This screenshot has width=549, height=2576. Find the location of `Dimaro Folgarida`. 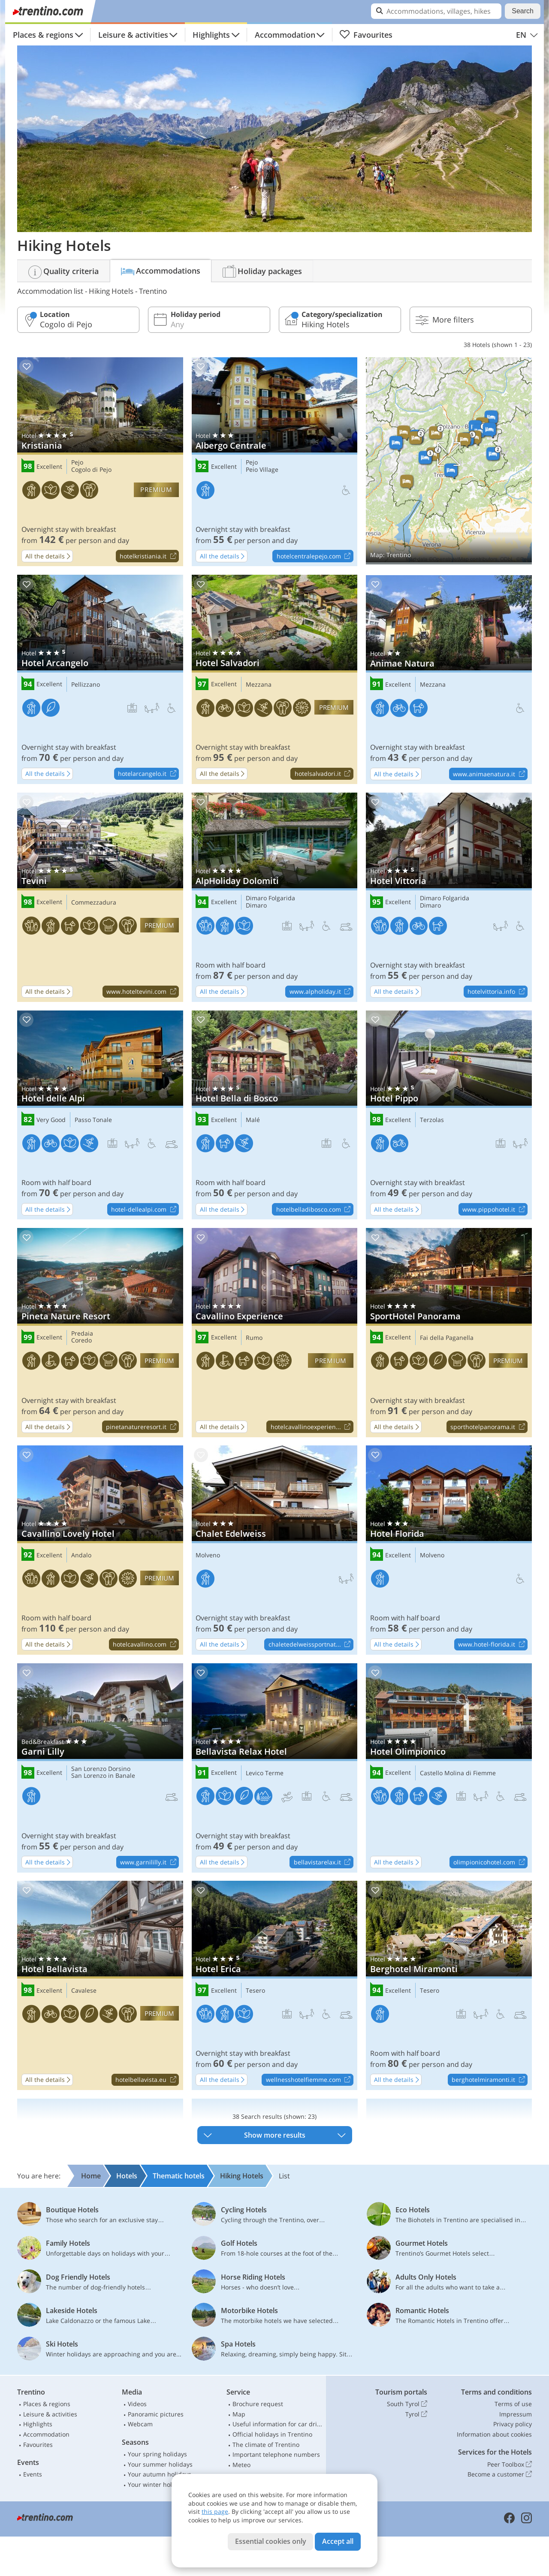

Dimaro Folgarida is located at coordinates (270, 898).